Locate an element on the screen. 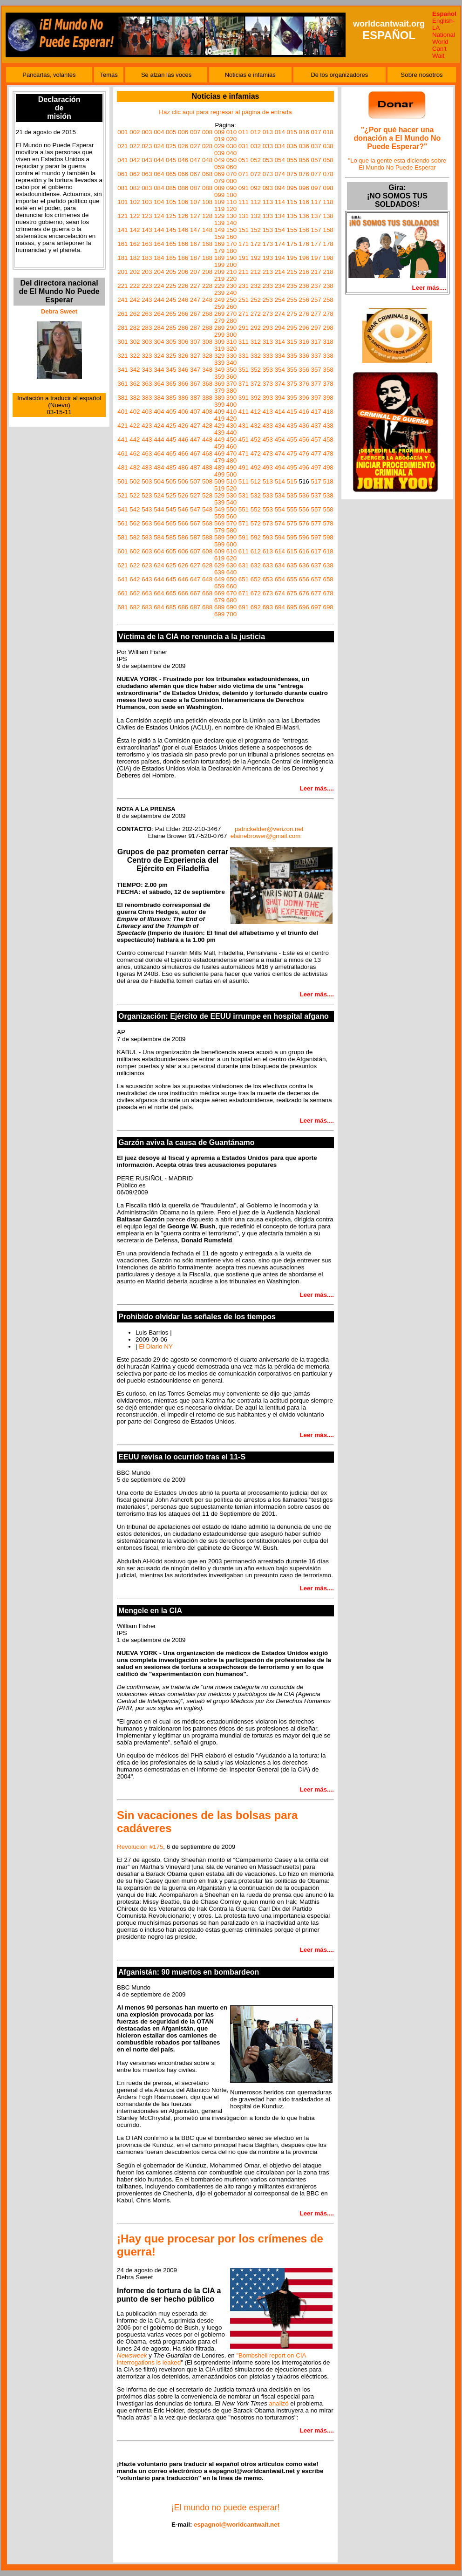 This screenshot has width=462, height=2576. 072 is located at coordinates (256, 173).